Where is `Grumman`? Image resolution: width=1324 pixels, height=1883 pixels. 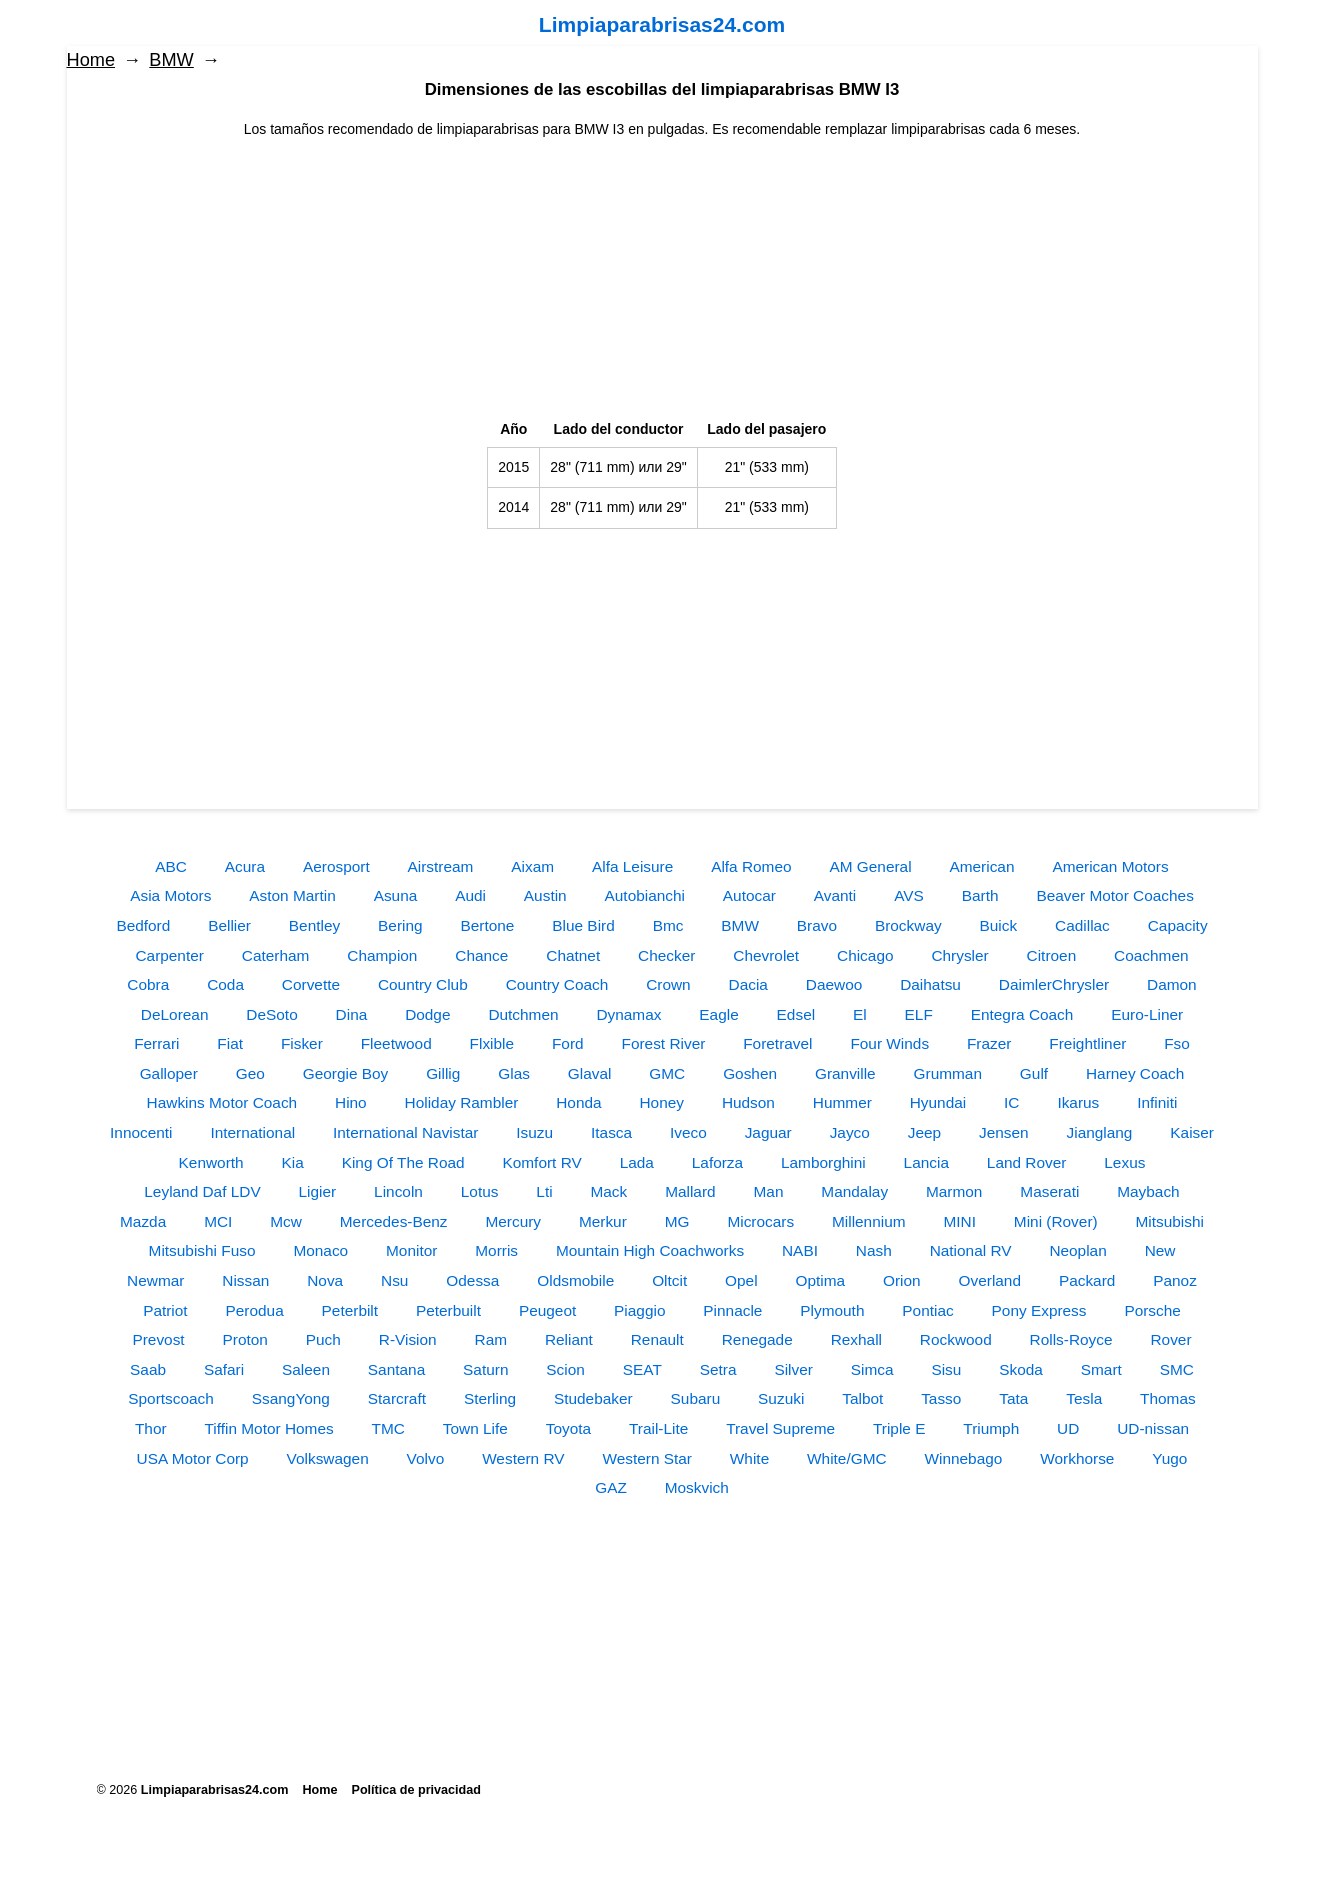 Grumman is located at coordinates (948, 1073).